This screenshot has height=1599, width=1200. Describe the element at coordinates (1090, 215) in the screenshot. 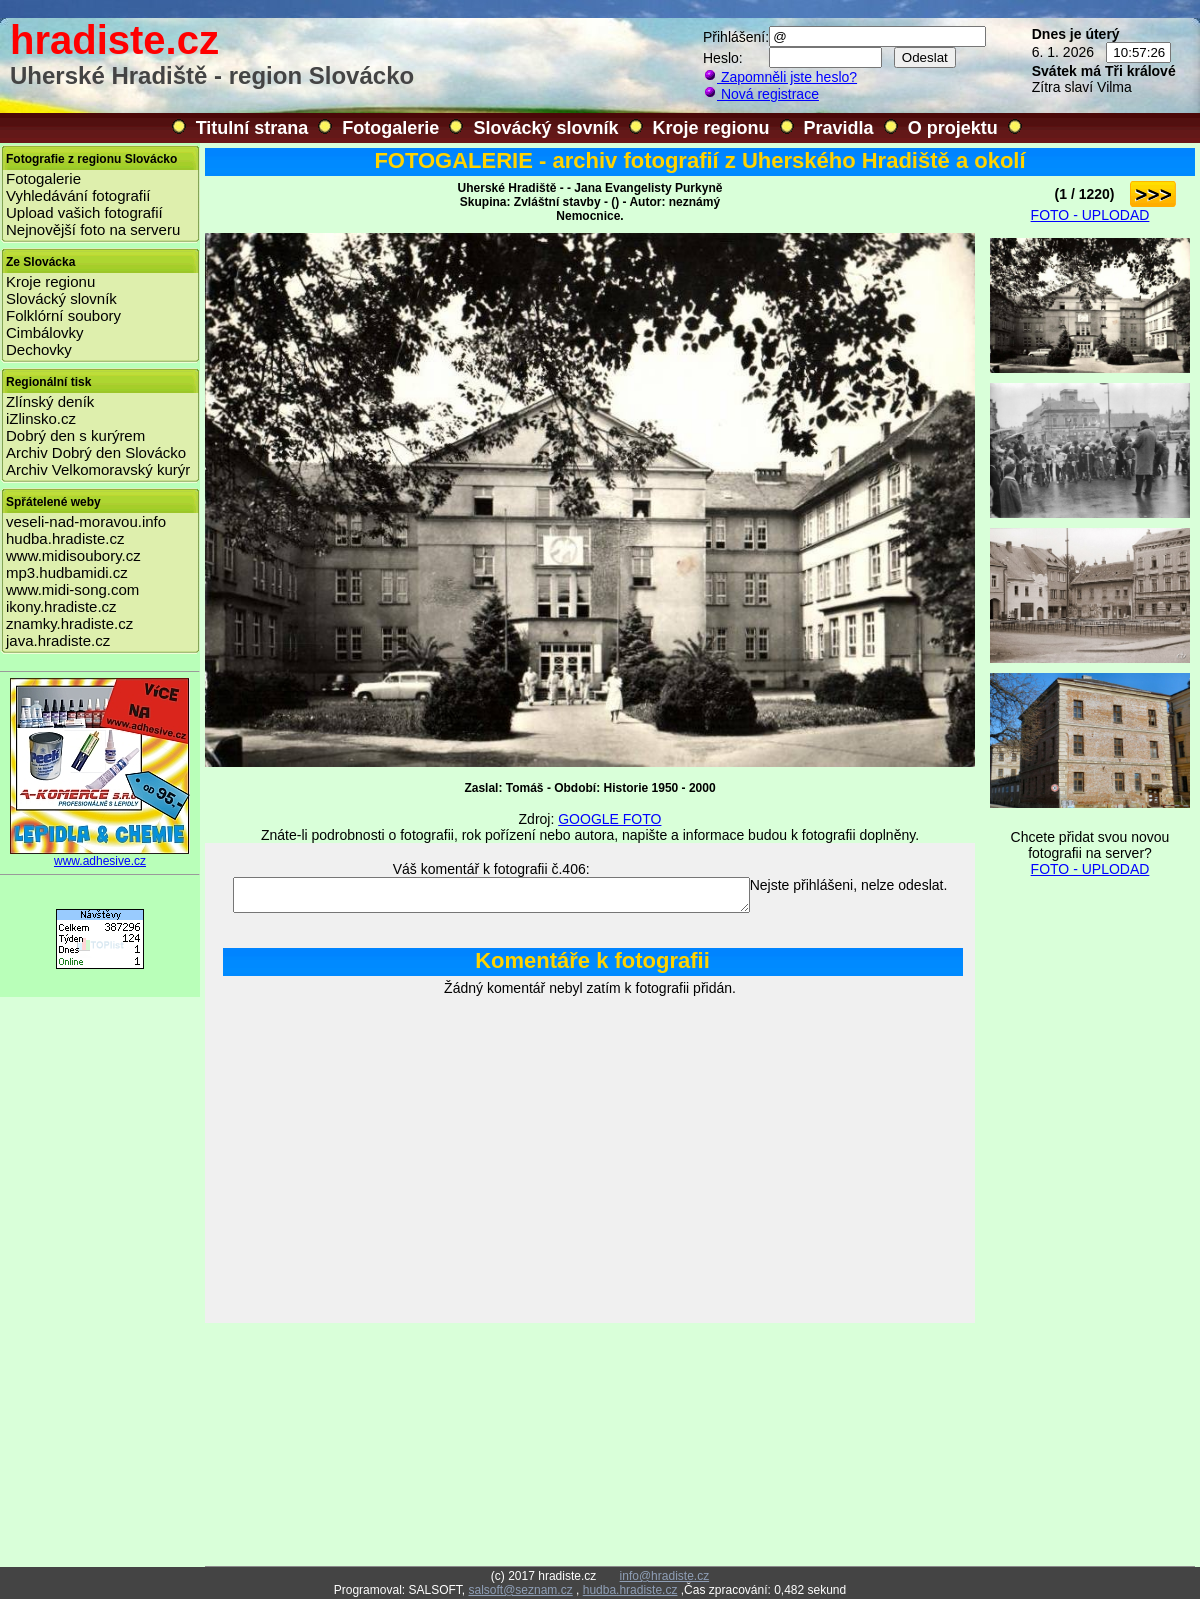

I see `FOTO - UPLODAD` at that location.